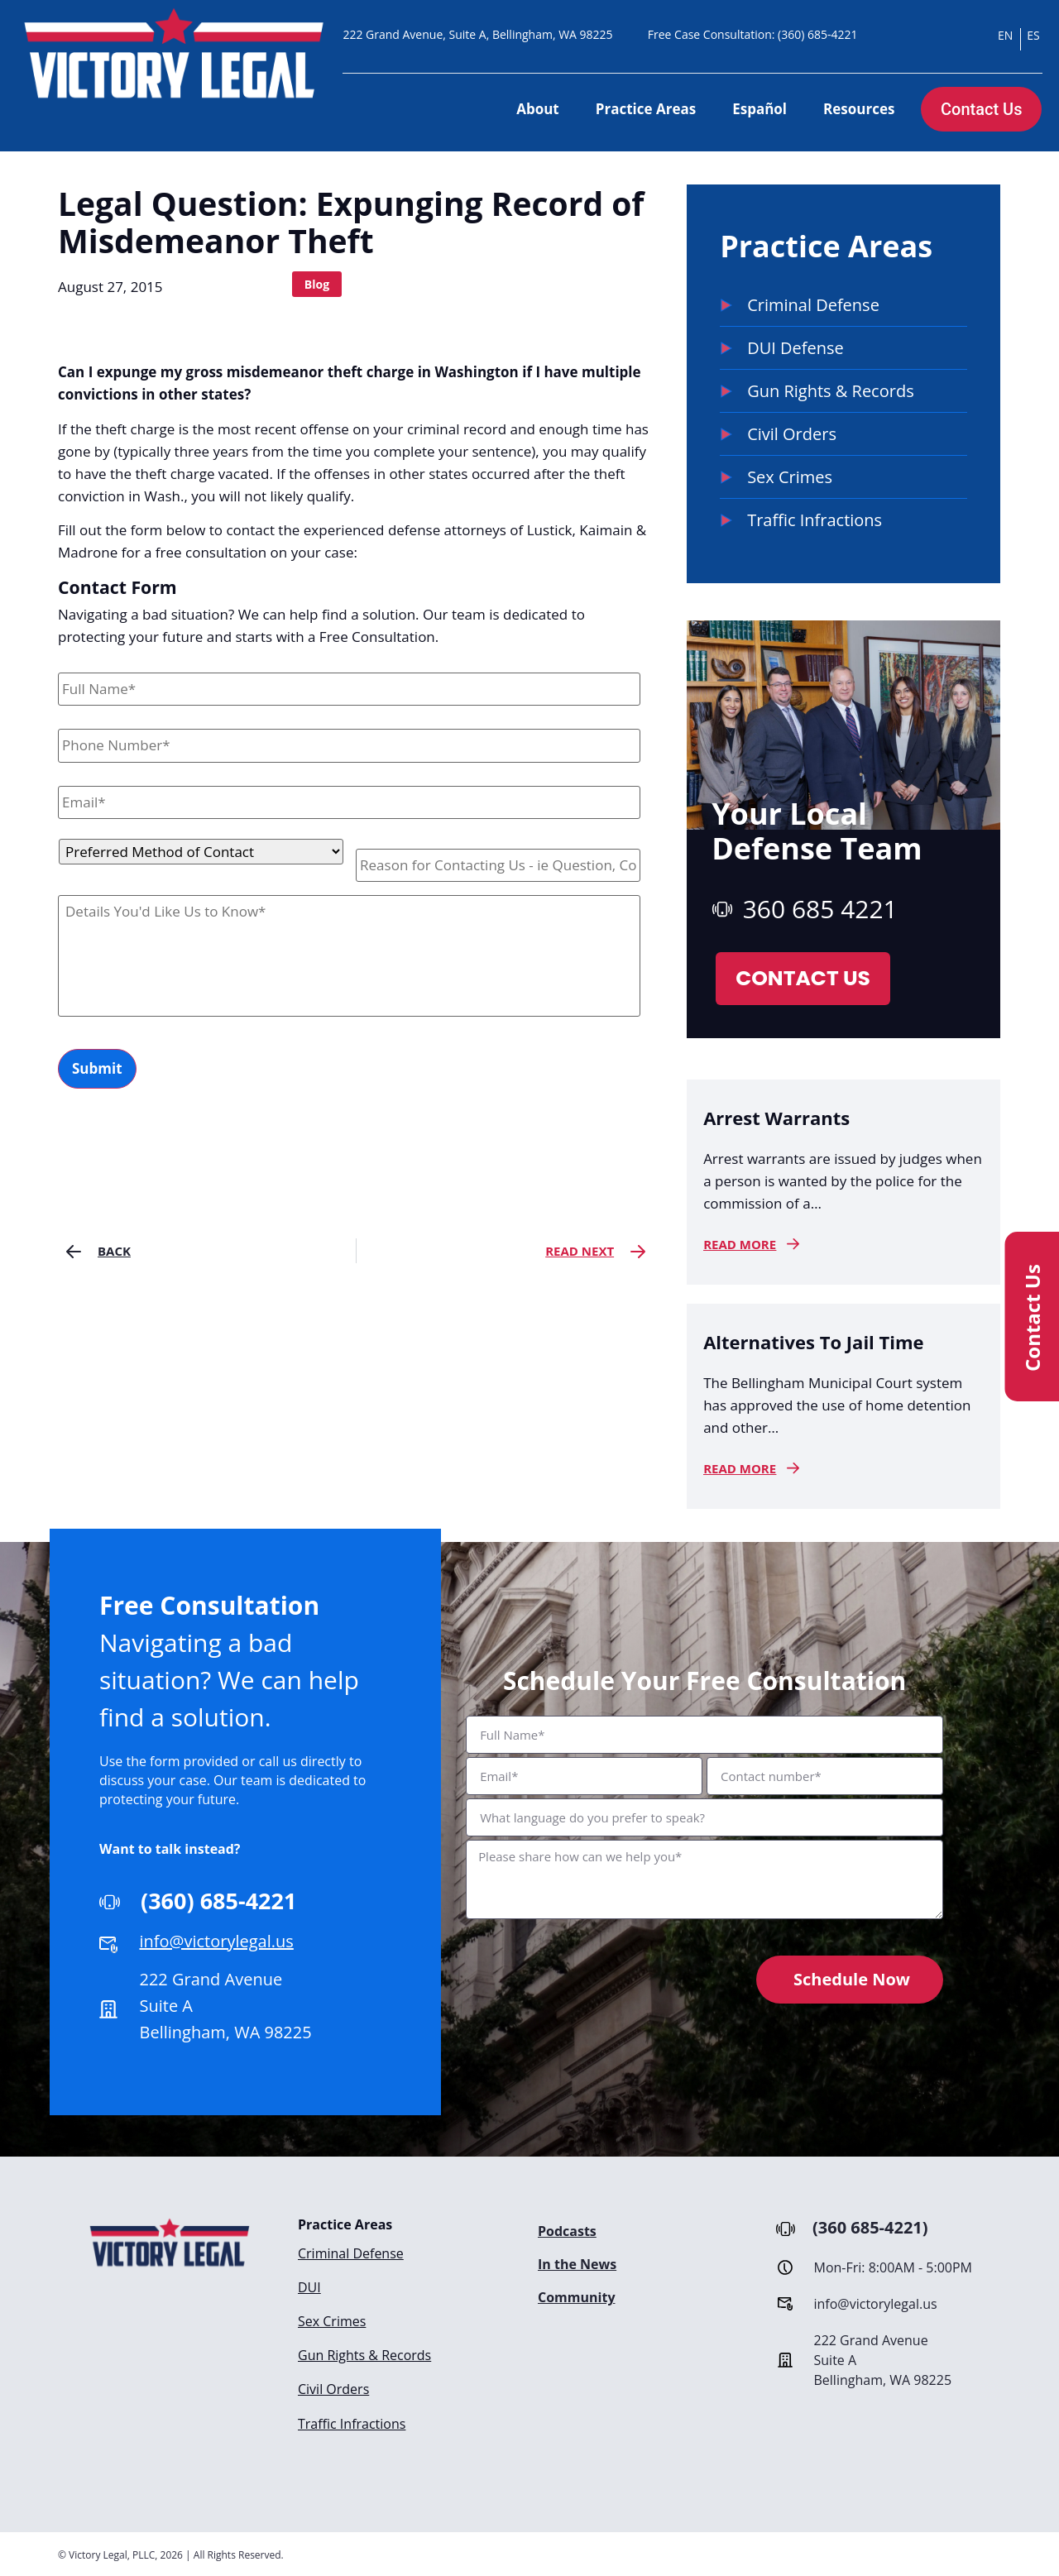  Describe the element at coordinates (646, 108) in the screenshot. I see `Practice Areas` at that location.